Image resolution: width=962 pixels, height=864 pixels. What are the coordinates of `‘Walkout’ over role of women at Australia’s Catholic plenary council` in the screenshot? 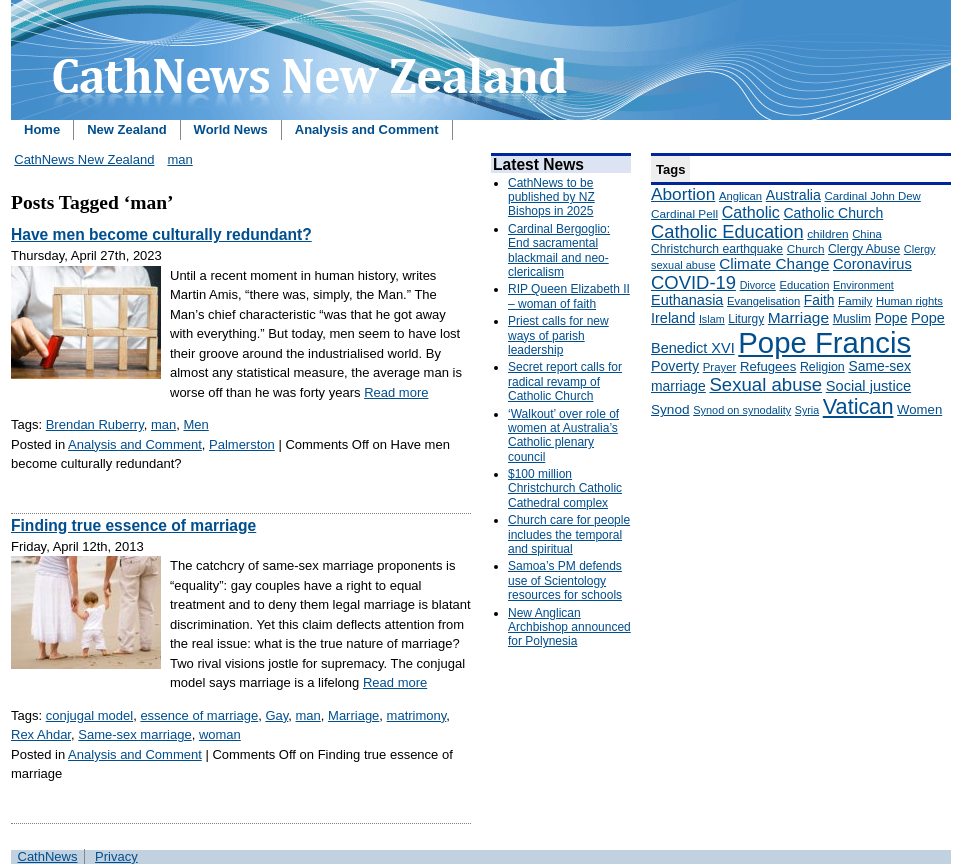 It's located at (563, 435).